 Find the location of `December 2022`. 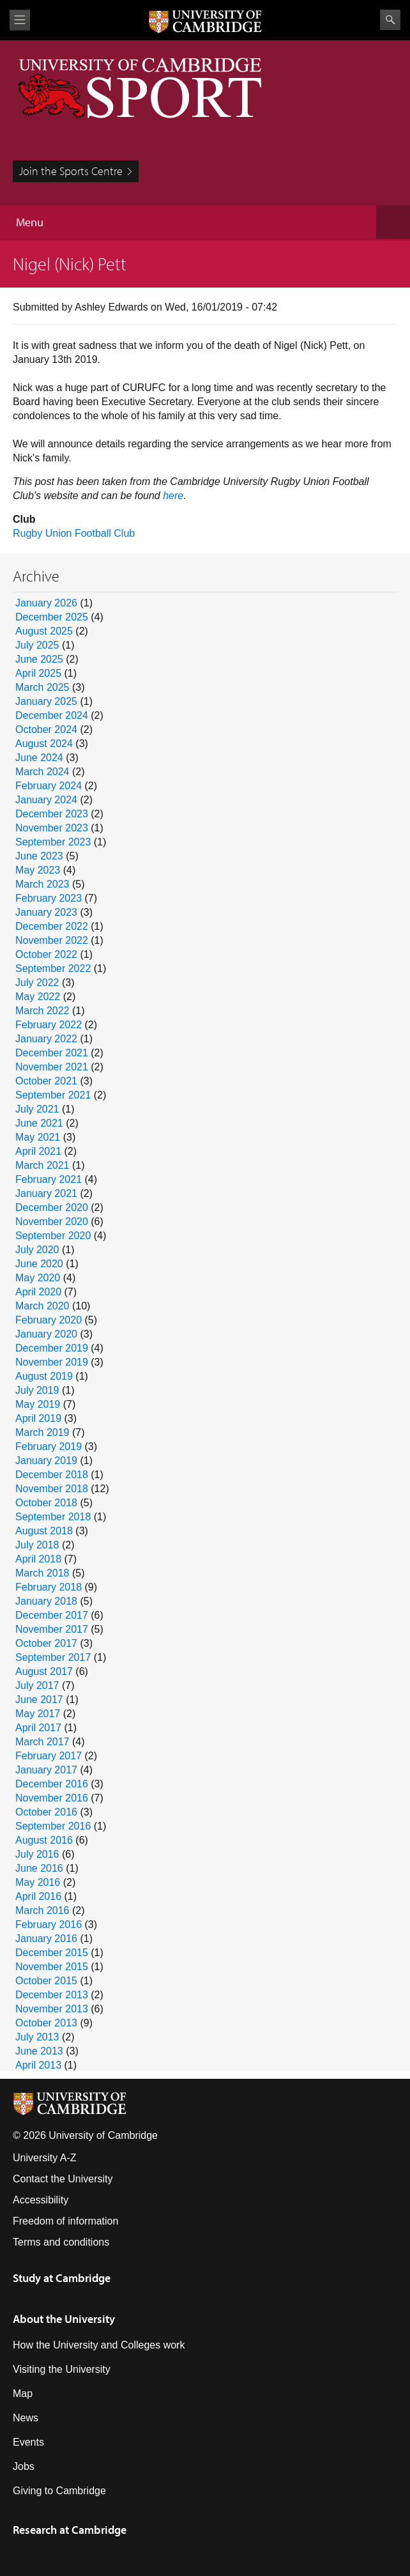

December 2022 is located at coordinates (51, 926).